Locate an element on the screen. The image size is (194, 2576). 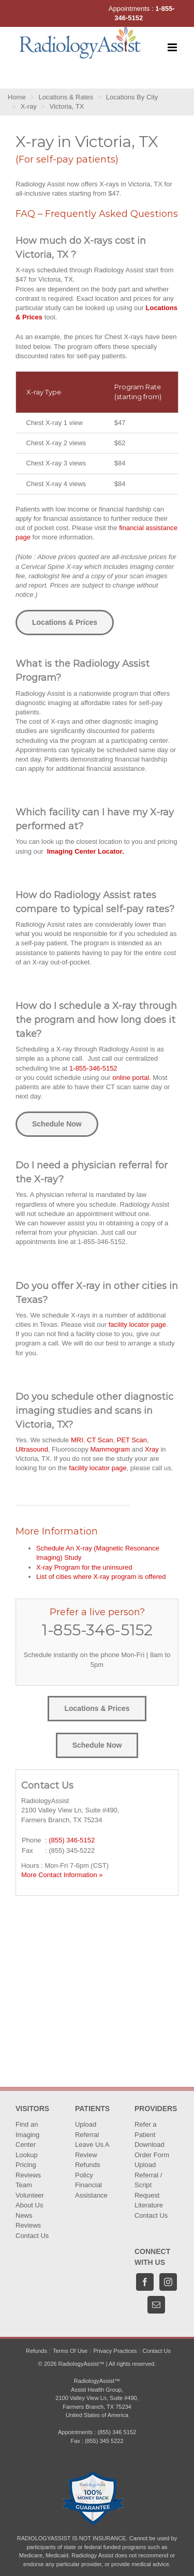
Imaging Center Locator. is located at coordinates (85, 851).